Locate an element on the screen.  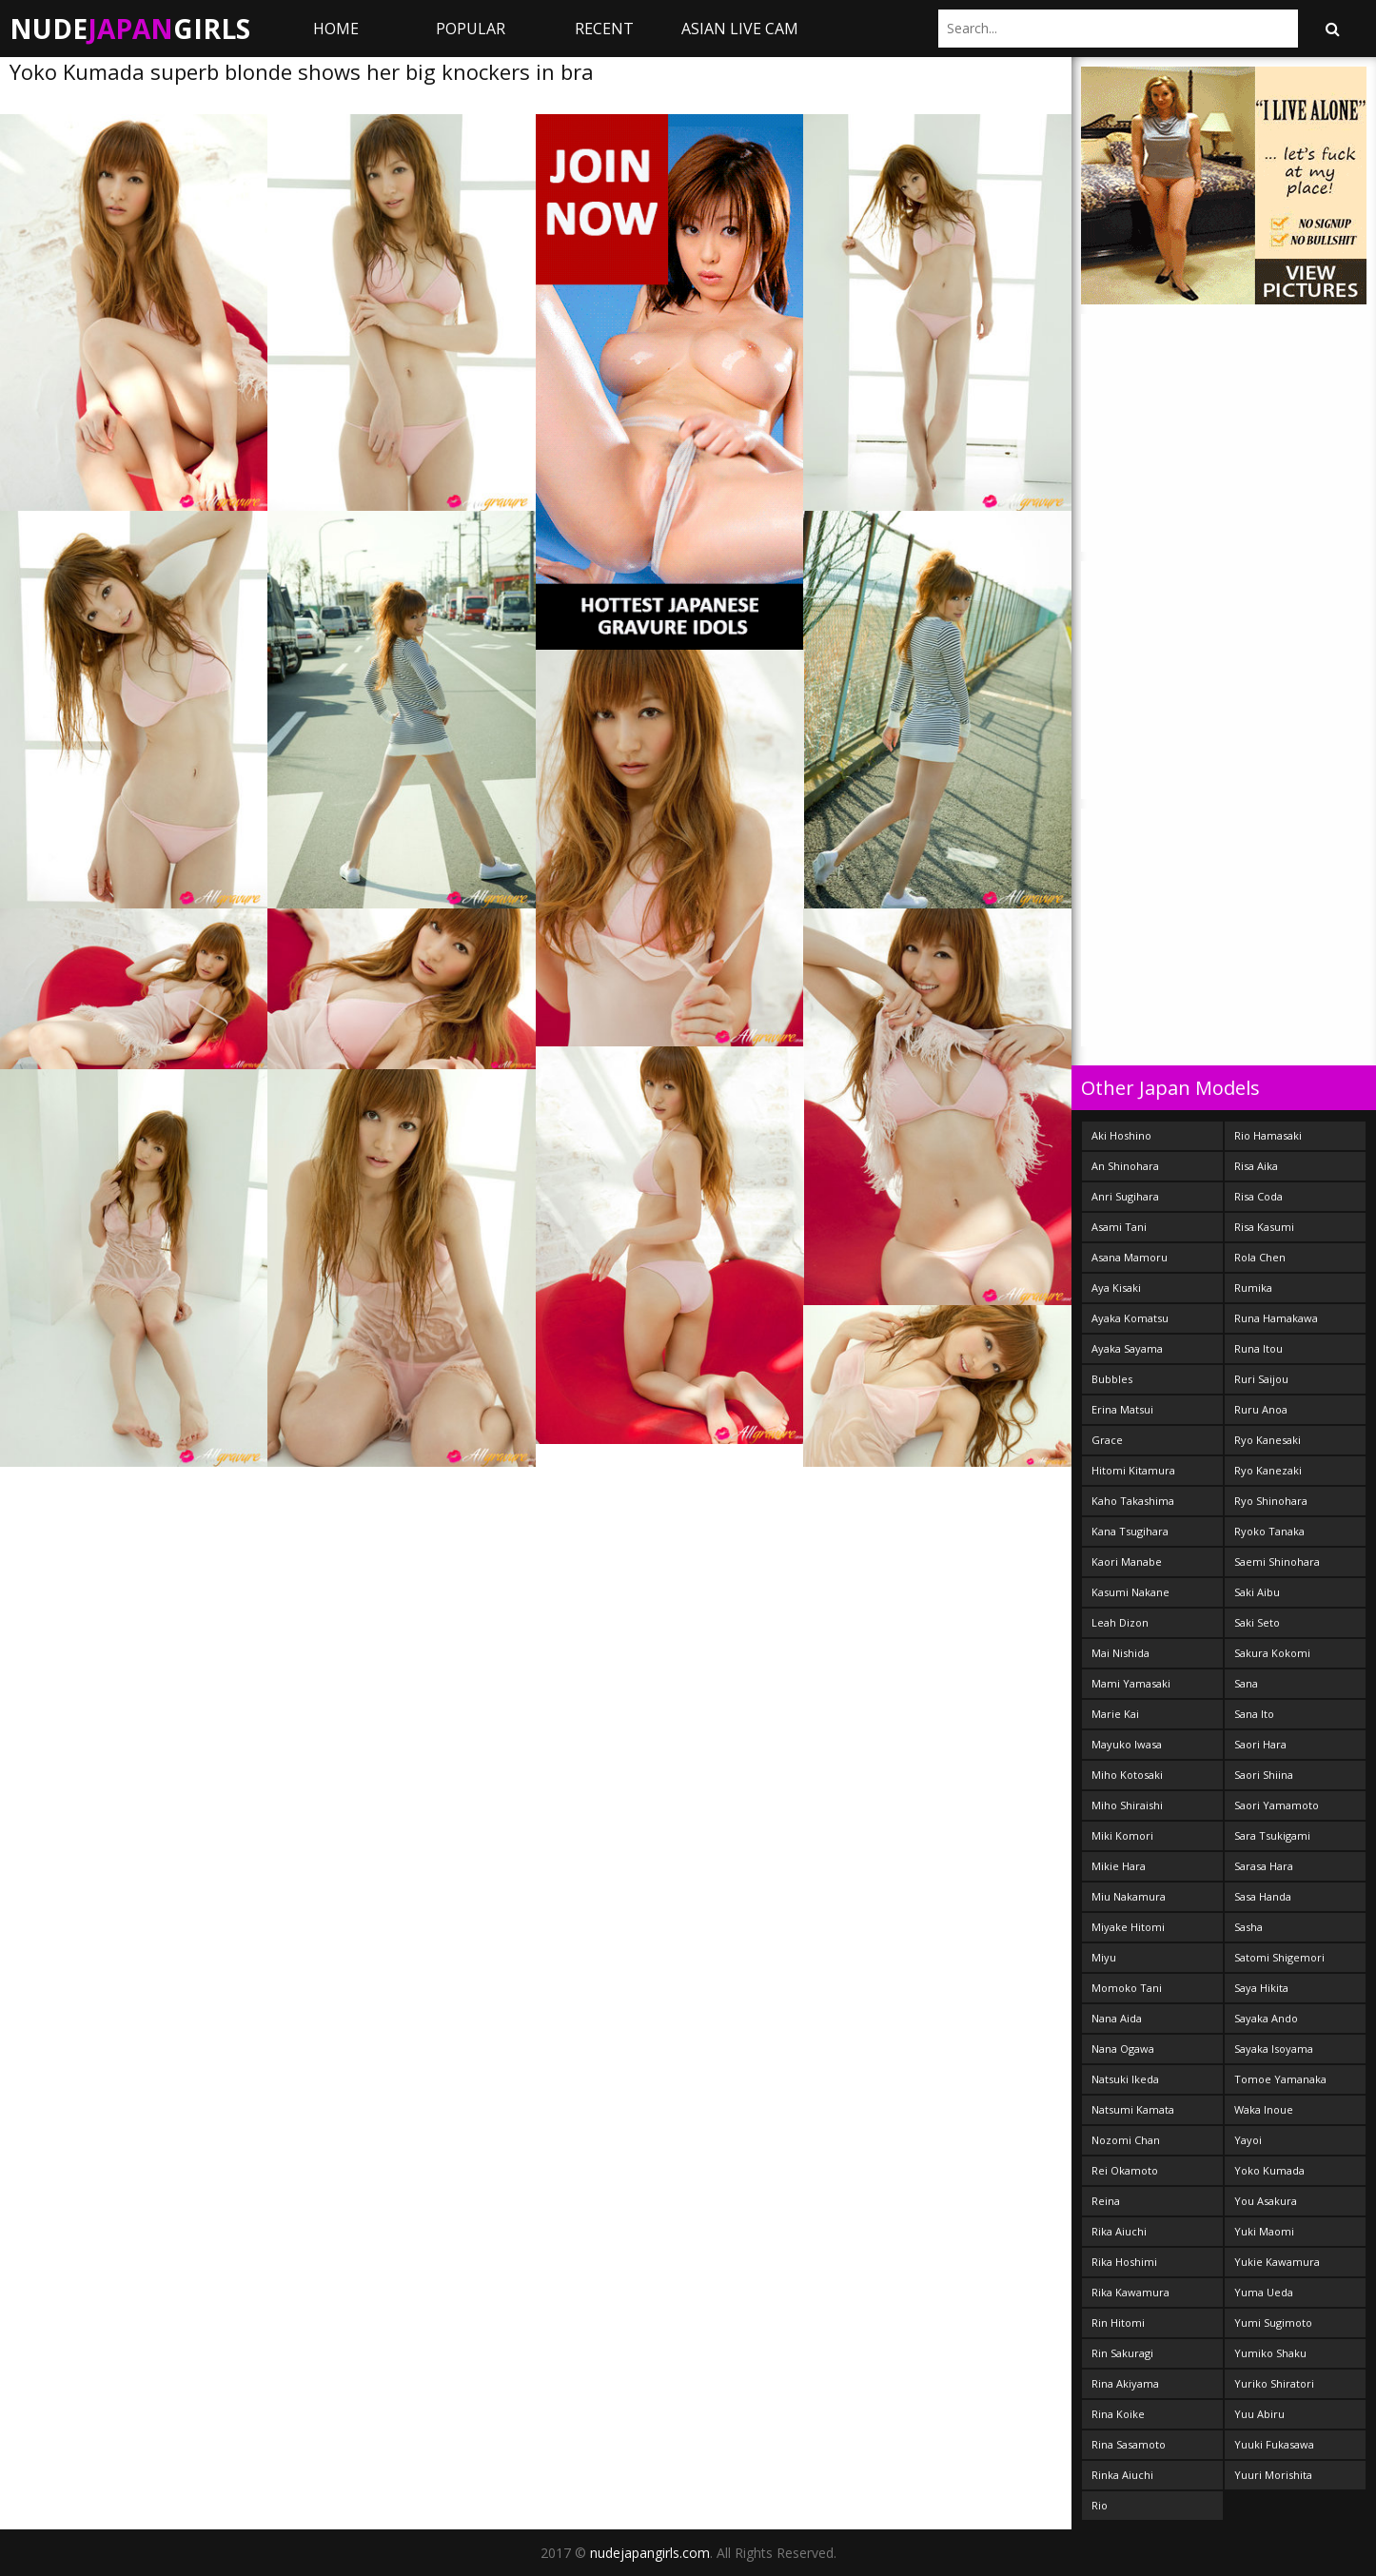
Rina Akiyama is located at coordinates (1125, 2383).